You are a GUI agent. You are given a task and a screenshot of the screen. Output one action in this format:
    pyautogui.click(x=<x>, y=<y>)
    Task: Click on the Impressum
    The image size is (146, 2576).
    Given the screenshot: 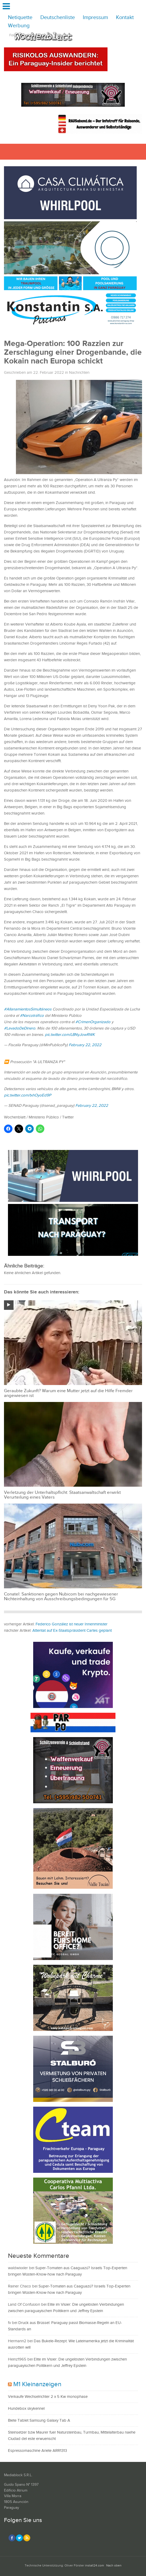 What is the action you would take?
    pyautogui.click(x=95, y=18)
    